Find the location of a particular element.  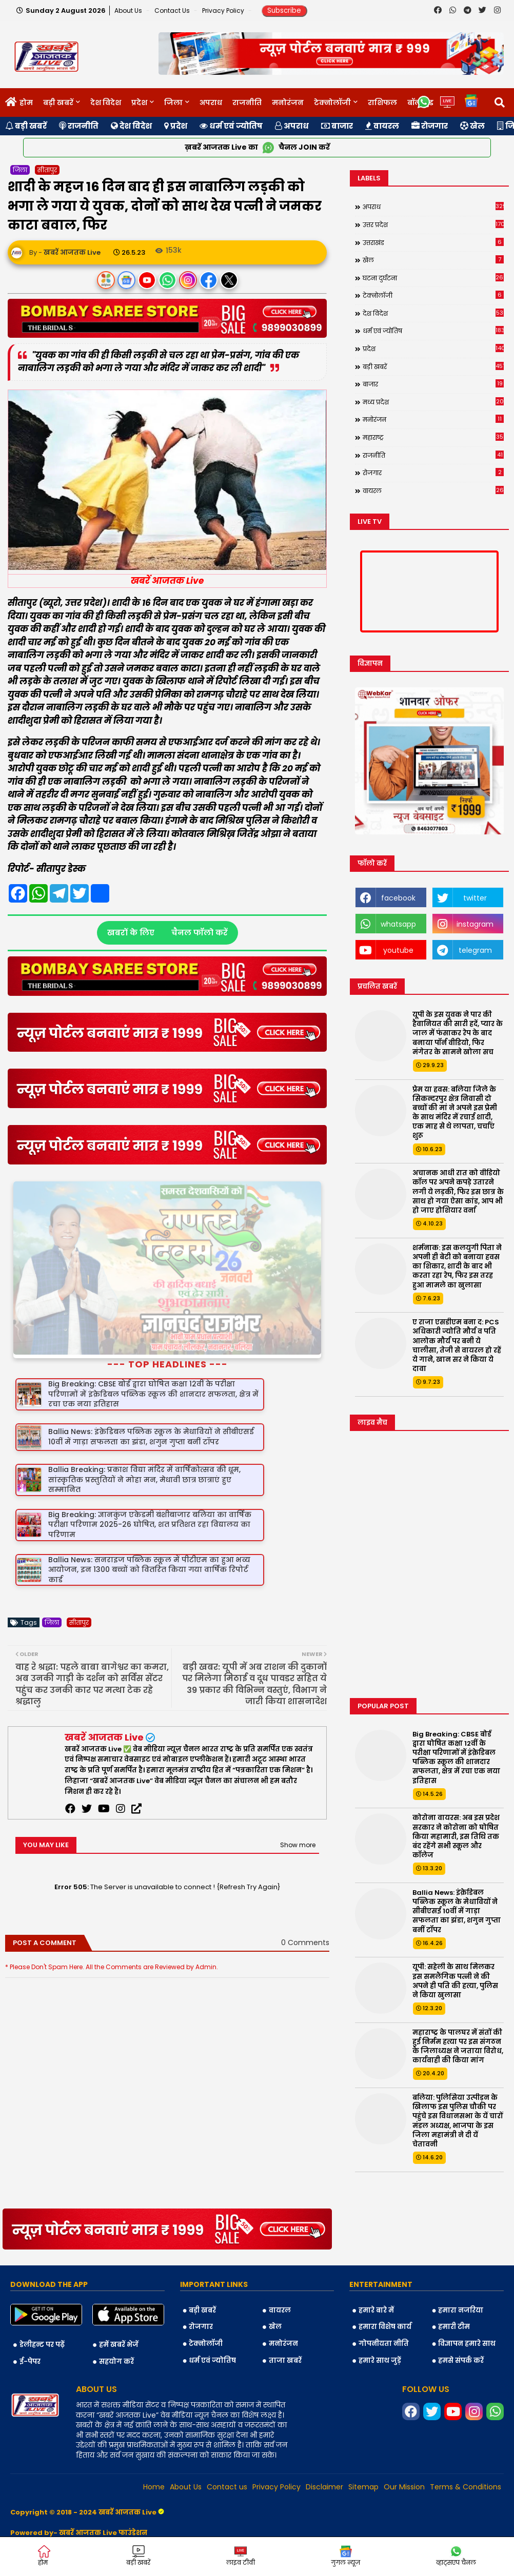

राशिफल is located at coordinates (382, 102).